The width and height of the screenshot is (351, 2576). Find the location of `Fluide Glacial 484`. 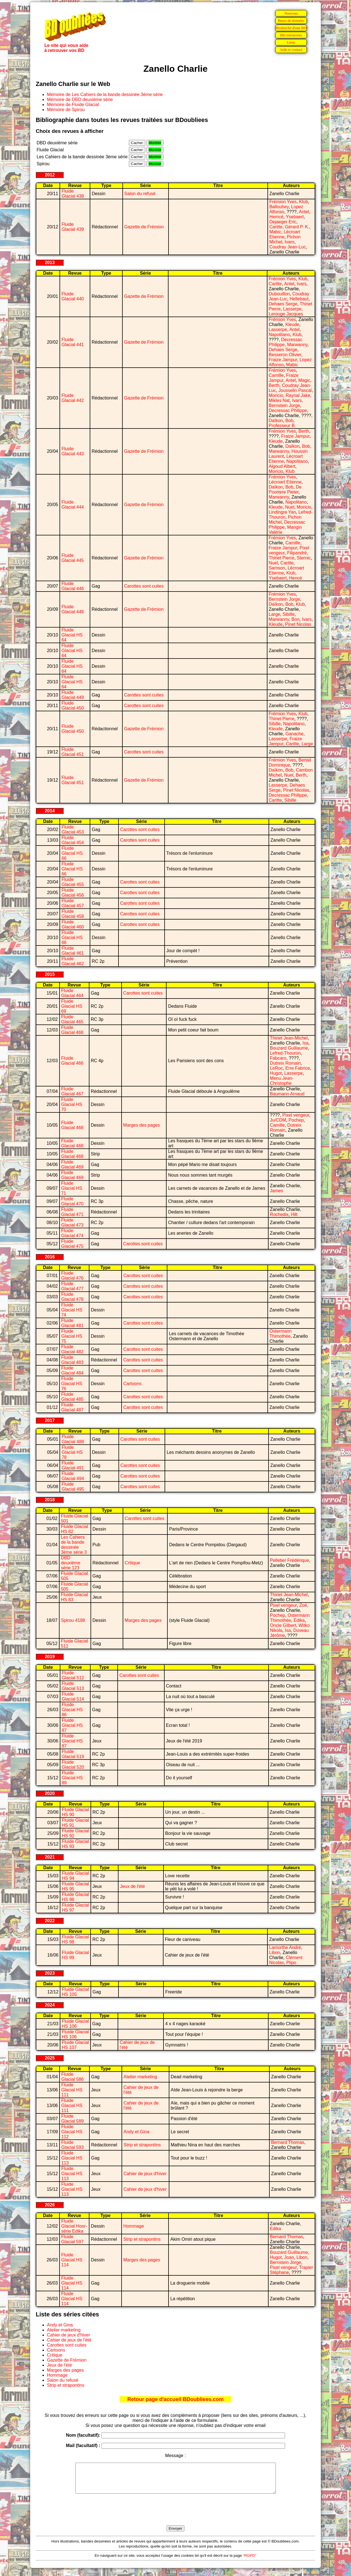

Fluide Glacial 484 is located at coordinates (72, 1370).